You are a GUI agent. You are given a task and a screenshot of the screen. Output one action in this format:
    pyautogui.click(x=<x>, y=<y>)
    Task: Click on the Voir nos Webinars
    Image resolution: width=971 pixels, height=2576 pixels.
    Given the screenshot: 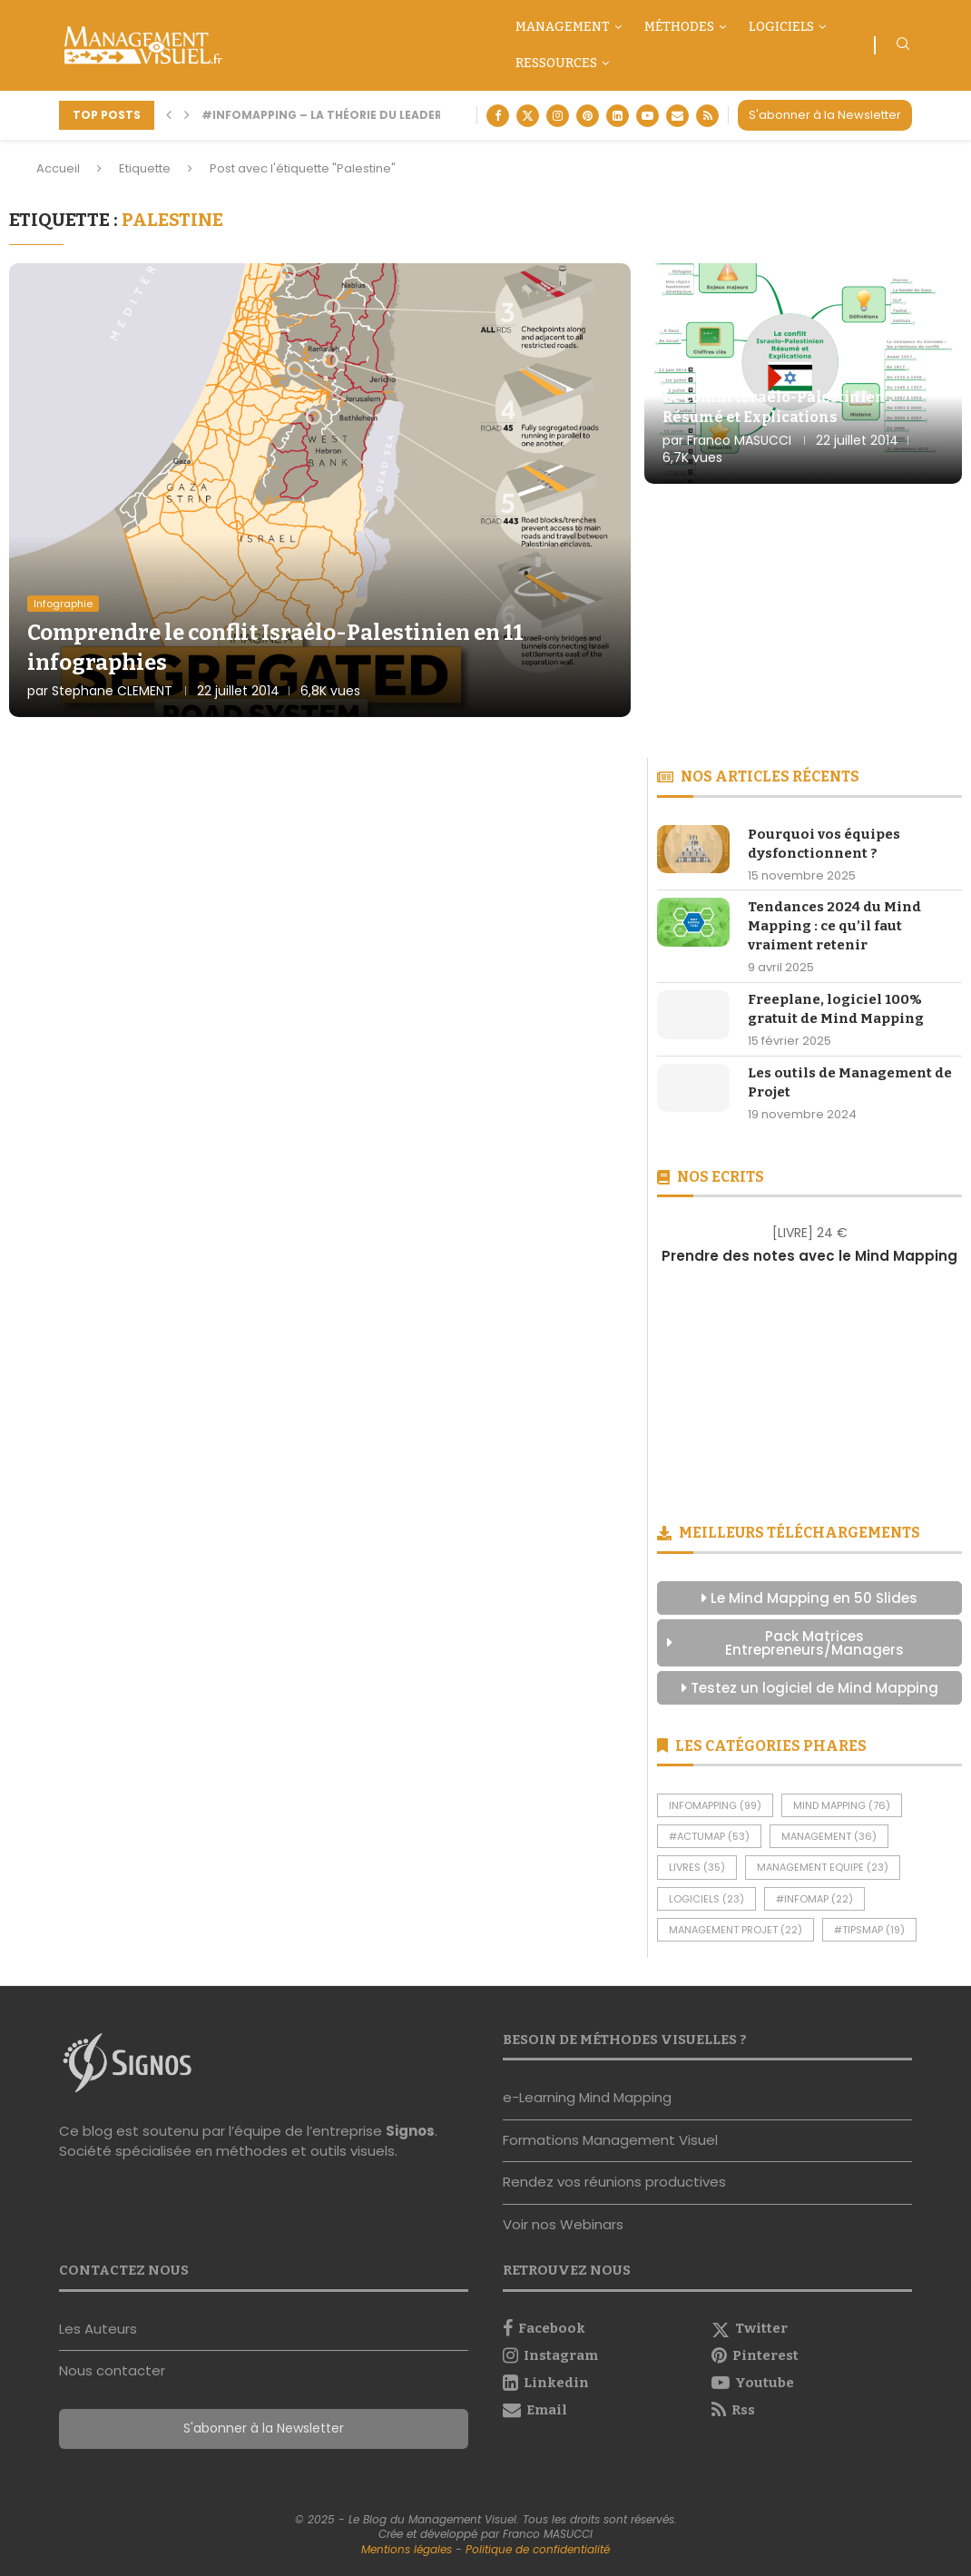 What is the action you would take?
    pyautogui.click(x=563, y=2224)
    